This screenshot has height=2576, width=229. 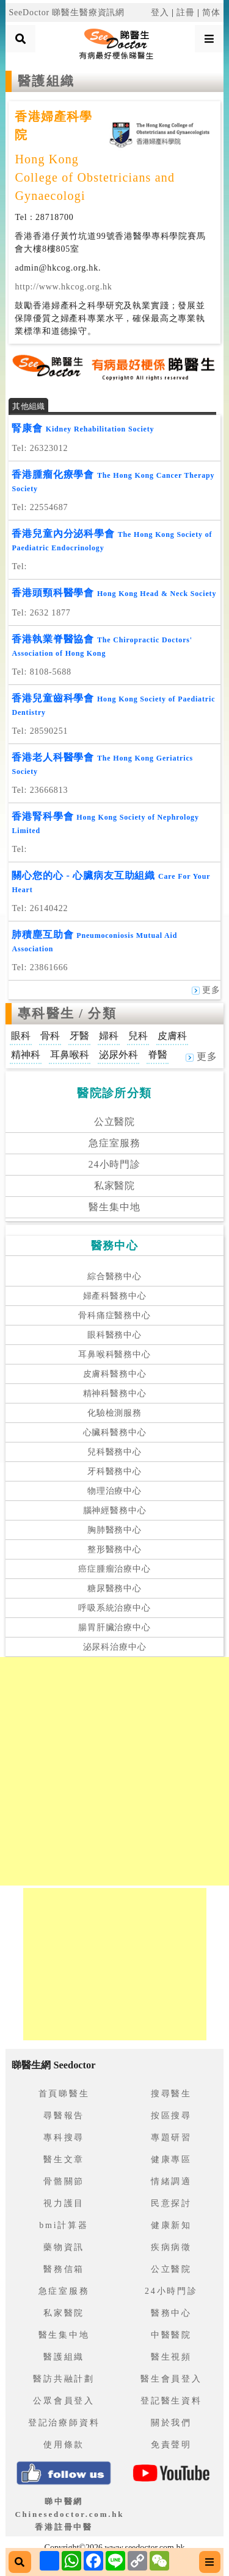 I want to click on 公立醫院, so click(x=115, y=1121).